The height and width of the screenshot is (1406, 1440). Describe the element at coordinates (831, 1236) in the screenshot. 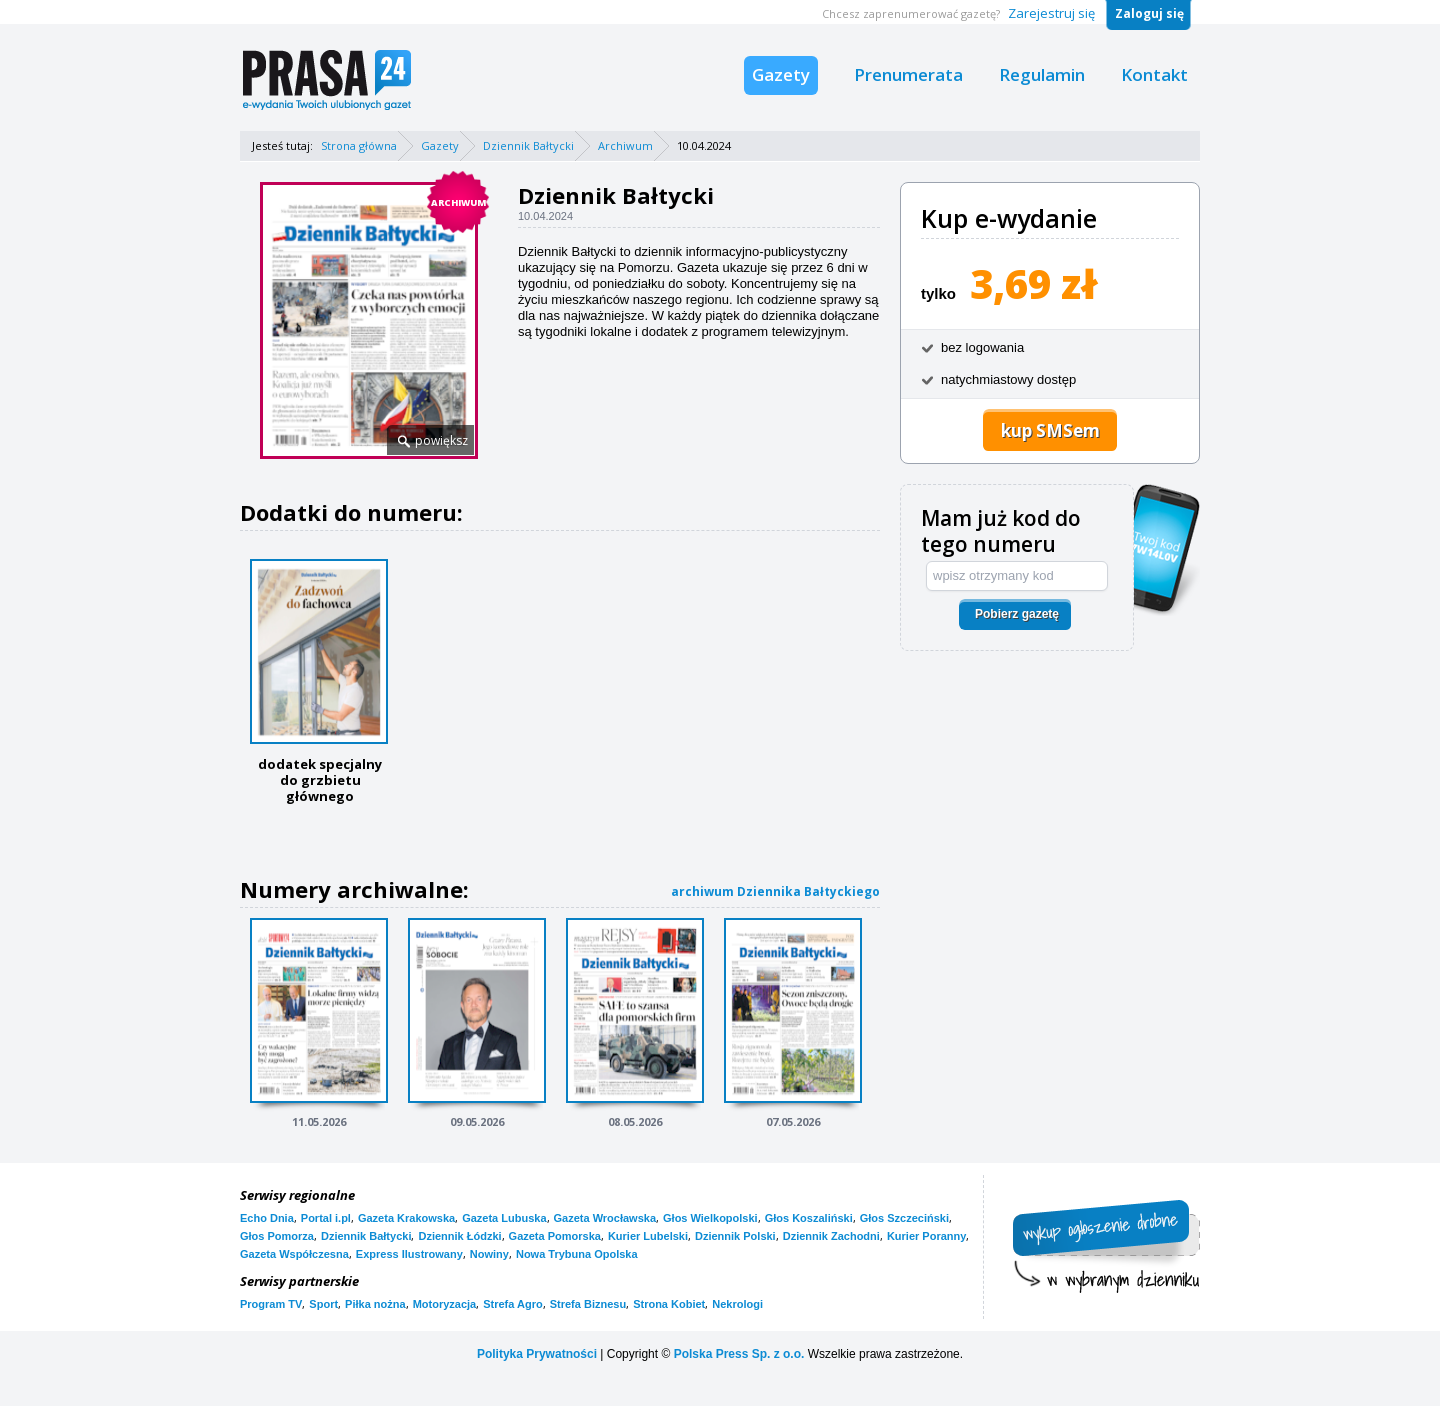

I see `Dziennik Zachodni` at that location.